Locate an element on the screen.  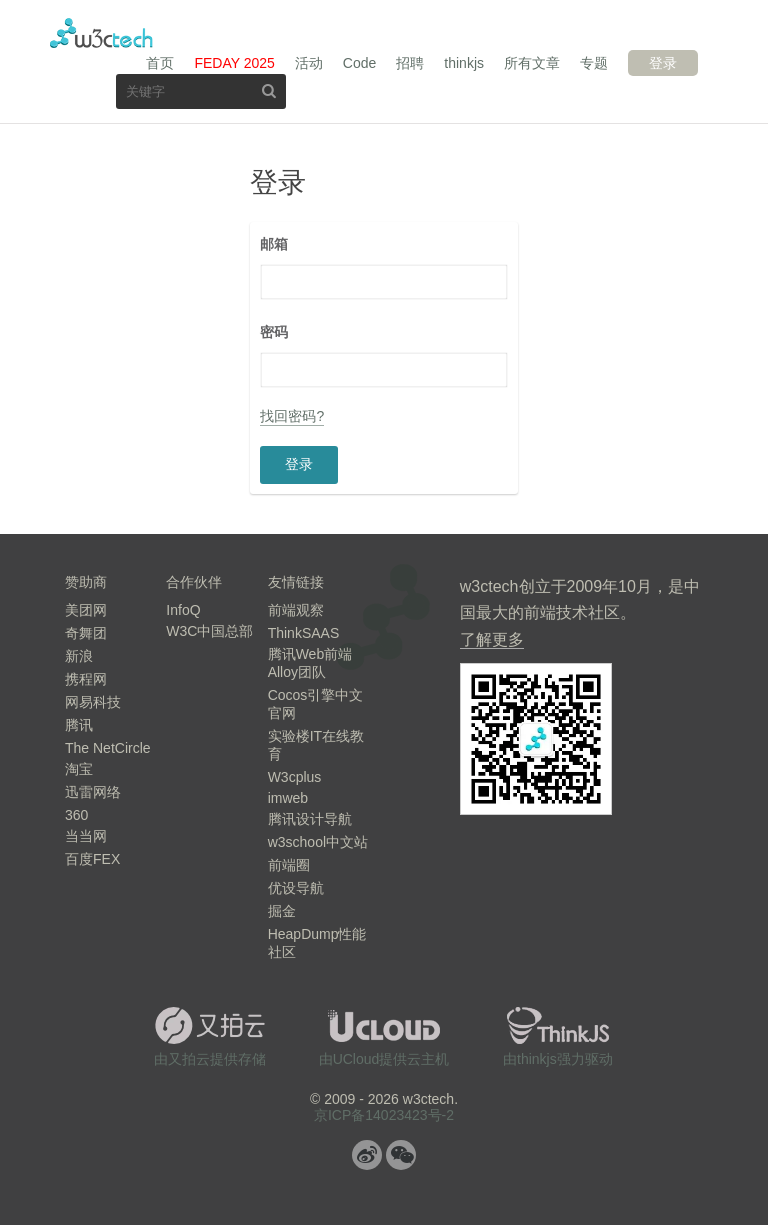
京ICP备14023423号-2 is located at coordinates (384, 1115).